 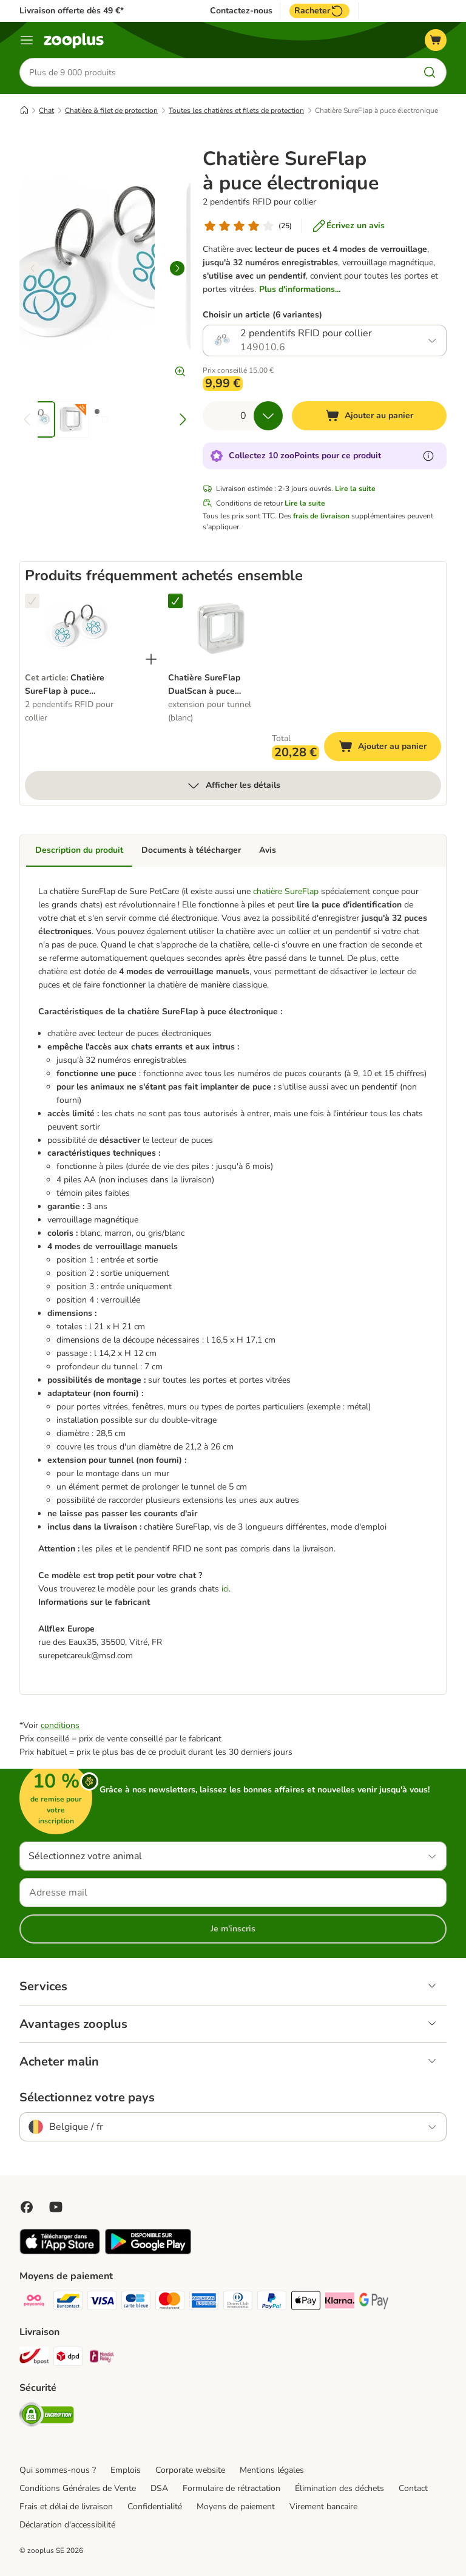 I want to click on Racheter, so click(x=319, y=11).